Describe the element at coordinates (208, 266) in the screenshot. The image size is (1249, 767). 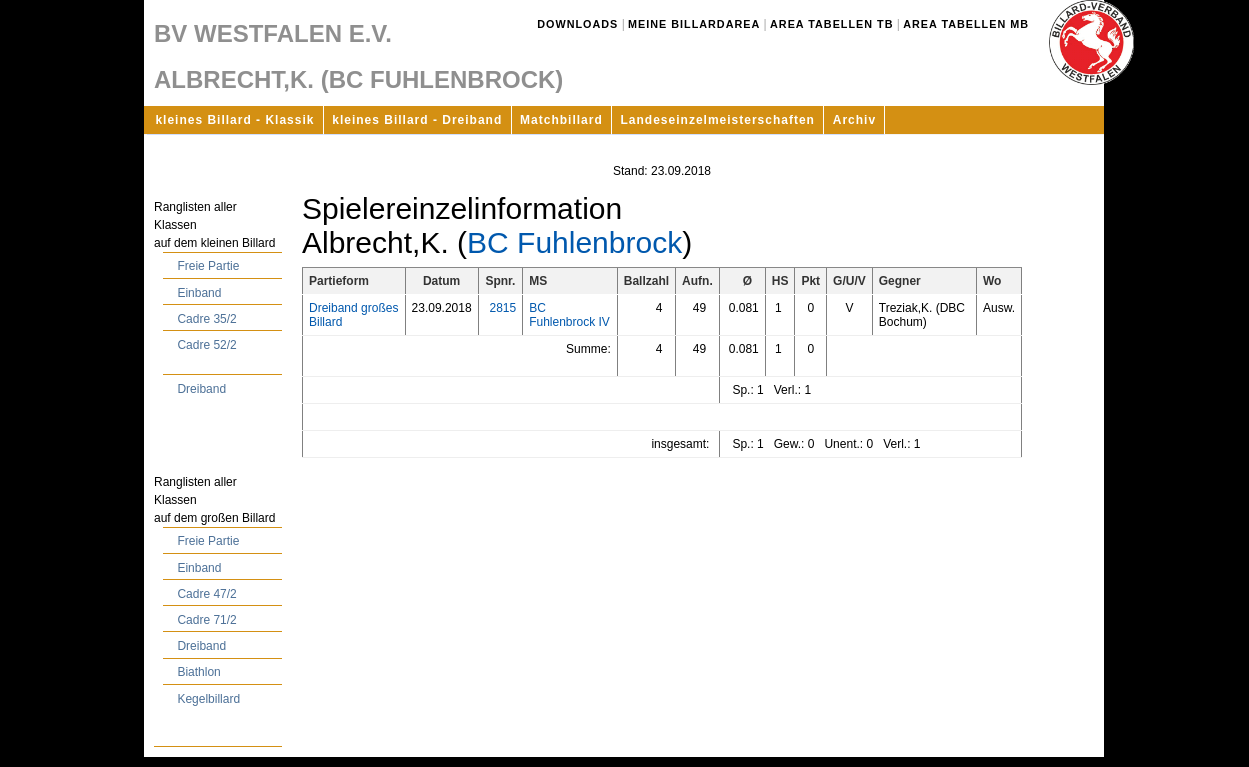
I see `Freie Partie` at that location.